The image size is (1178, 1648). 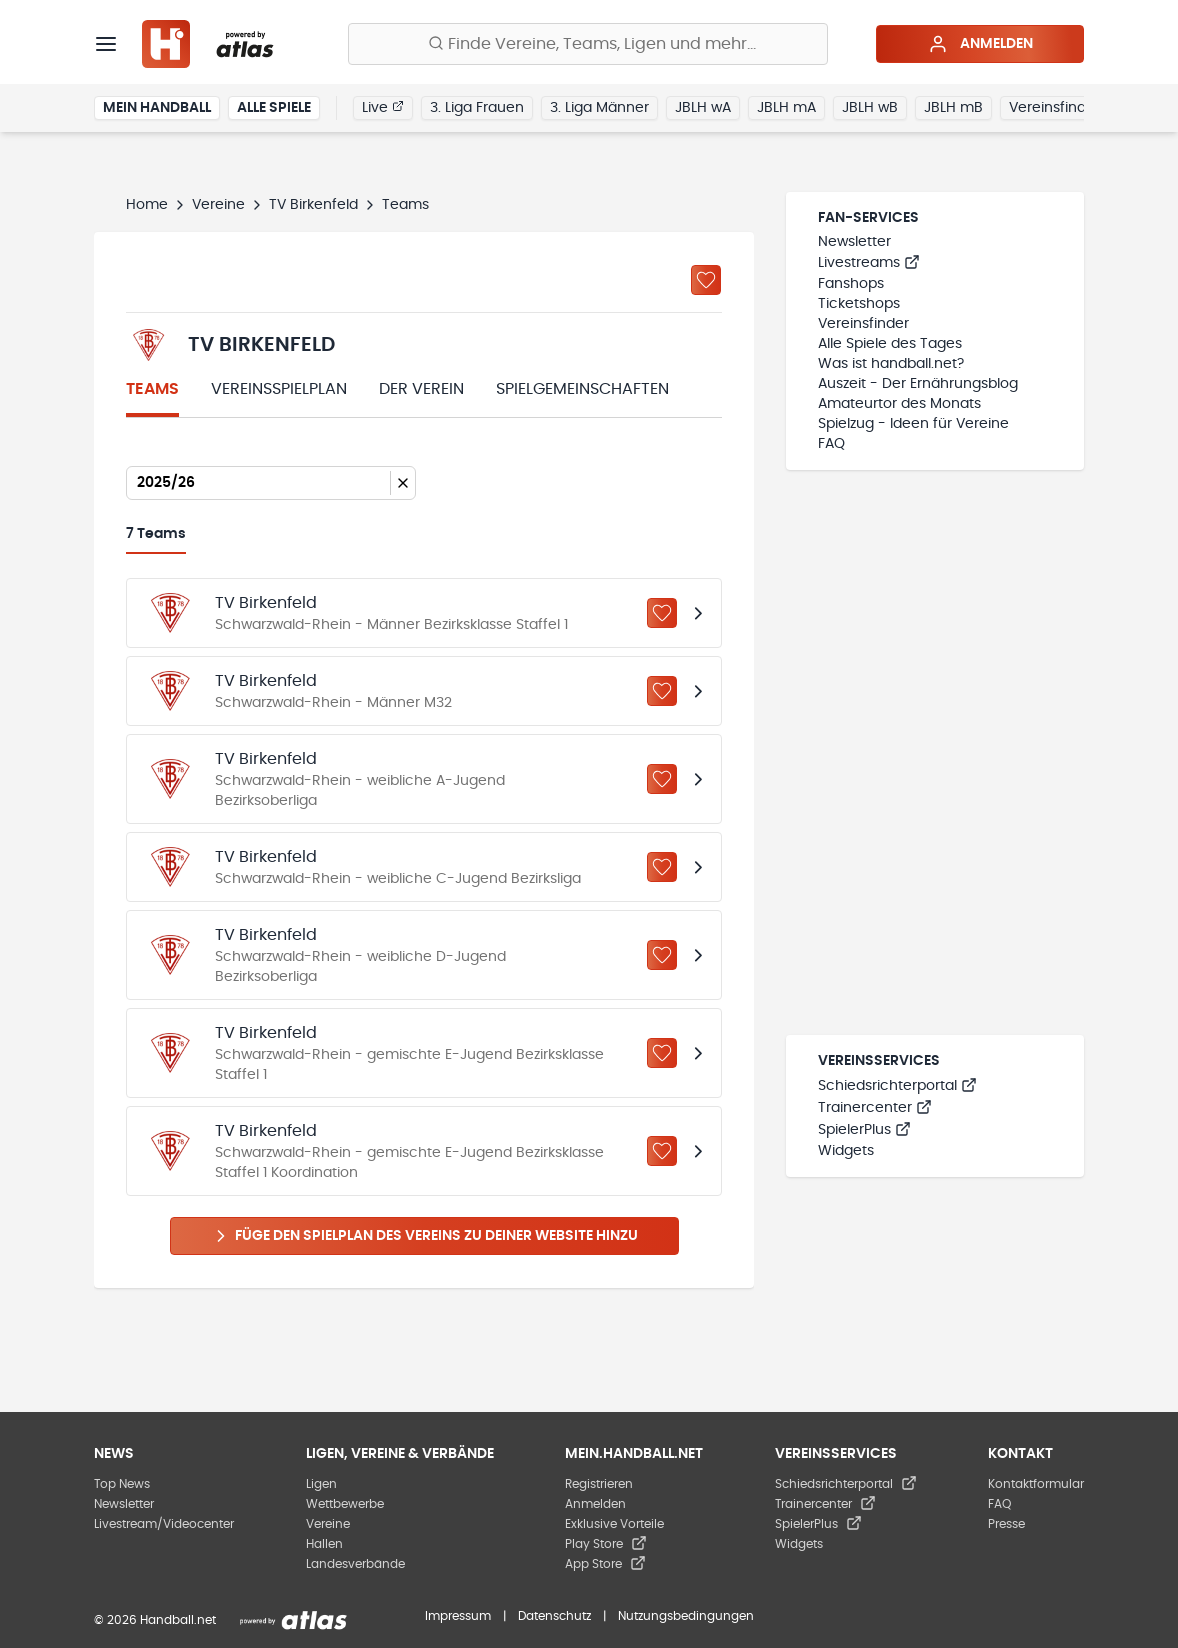 What do you see at coordinates (686, 1616) in the screenshot?
I see `Nutzungsbedingungen` at bounding box center [686, 1616].